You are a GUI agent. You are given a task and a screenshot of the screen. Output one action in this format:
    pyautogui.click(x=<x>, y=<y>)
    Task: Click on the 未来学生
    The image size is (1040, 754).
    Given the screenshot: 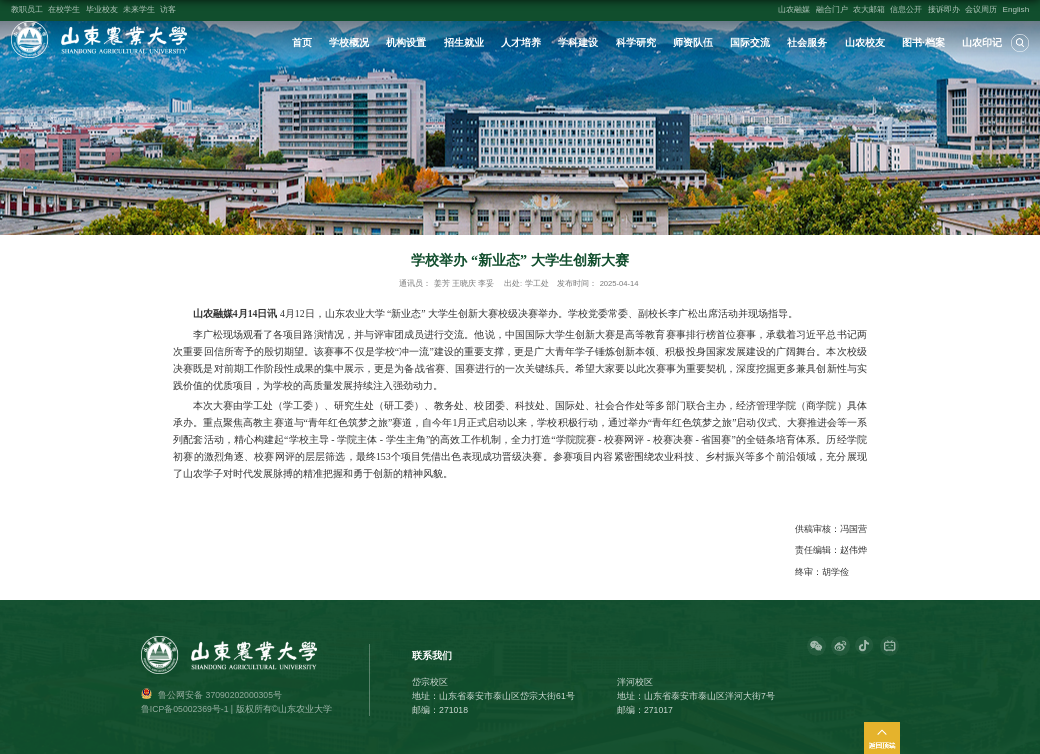 What is the action you would take?
    pyautogui.click(x=139, y=9)
    